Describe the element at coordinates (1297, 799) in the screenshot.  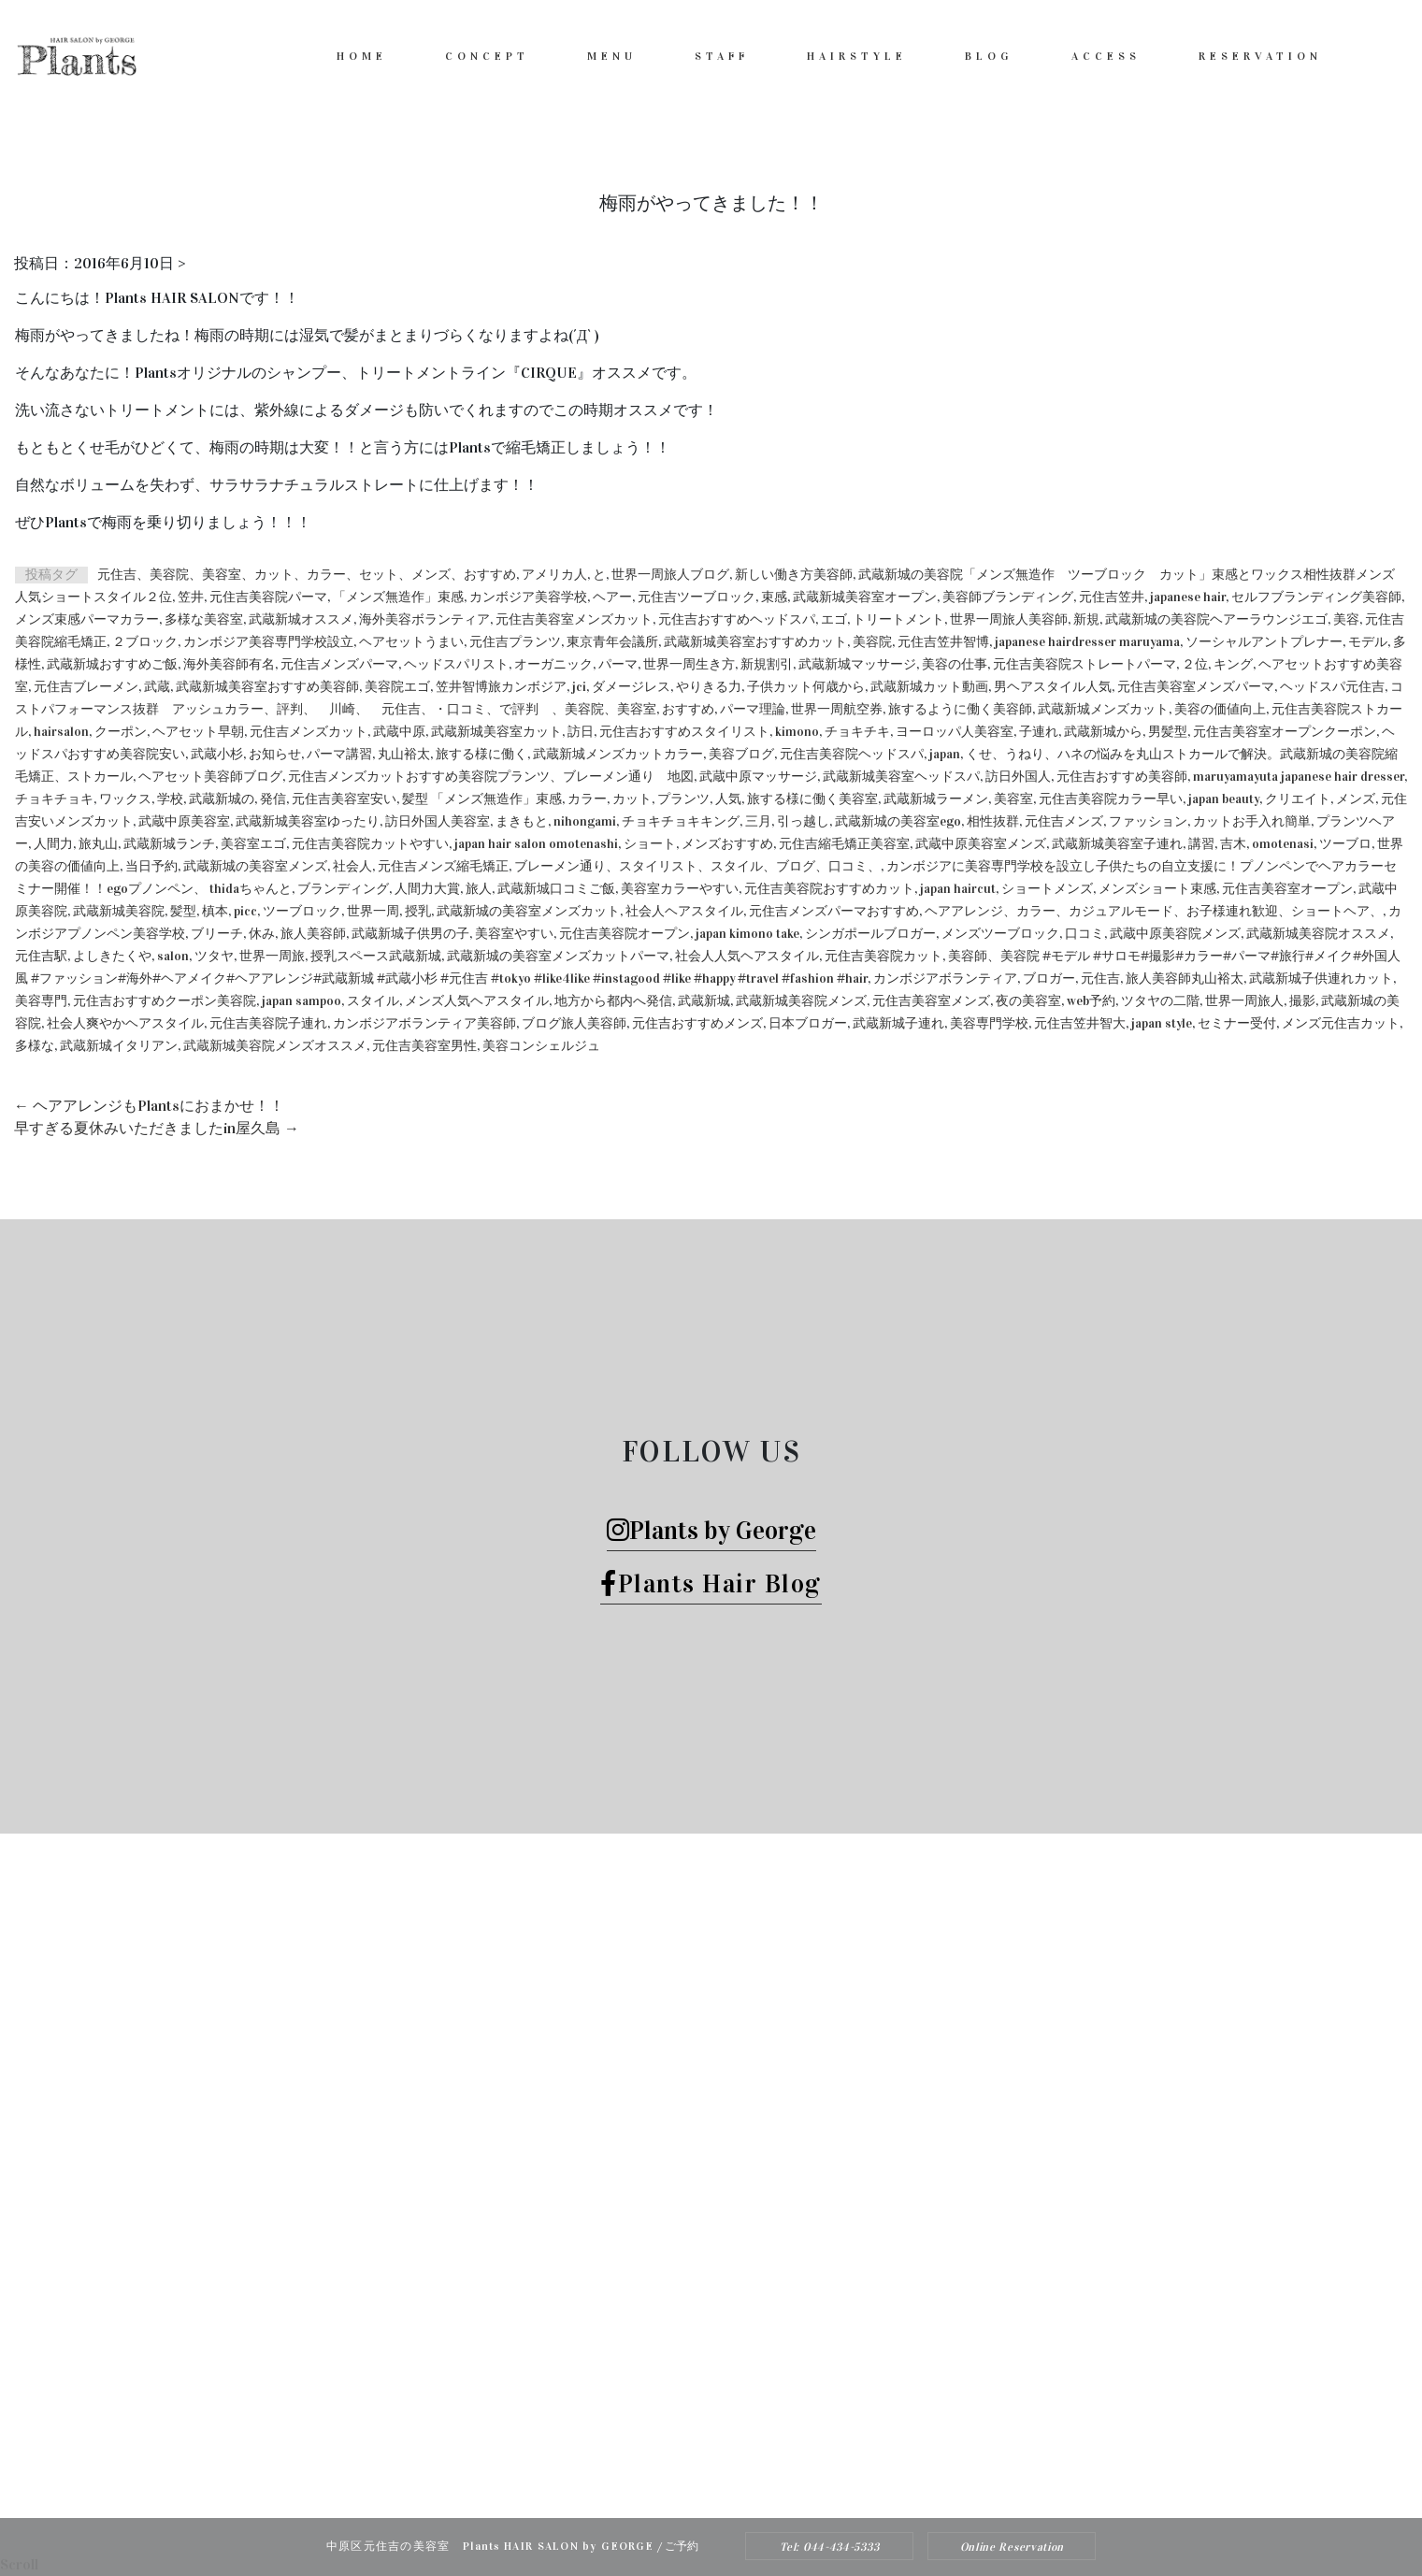
I see `クリエイト` at that location.